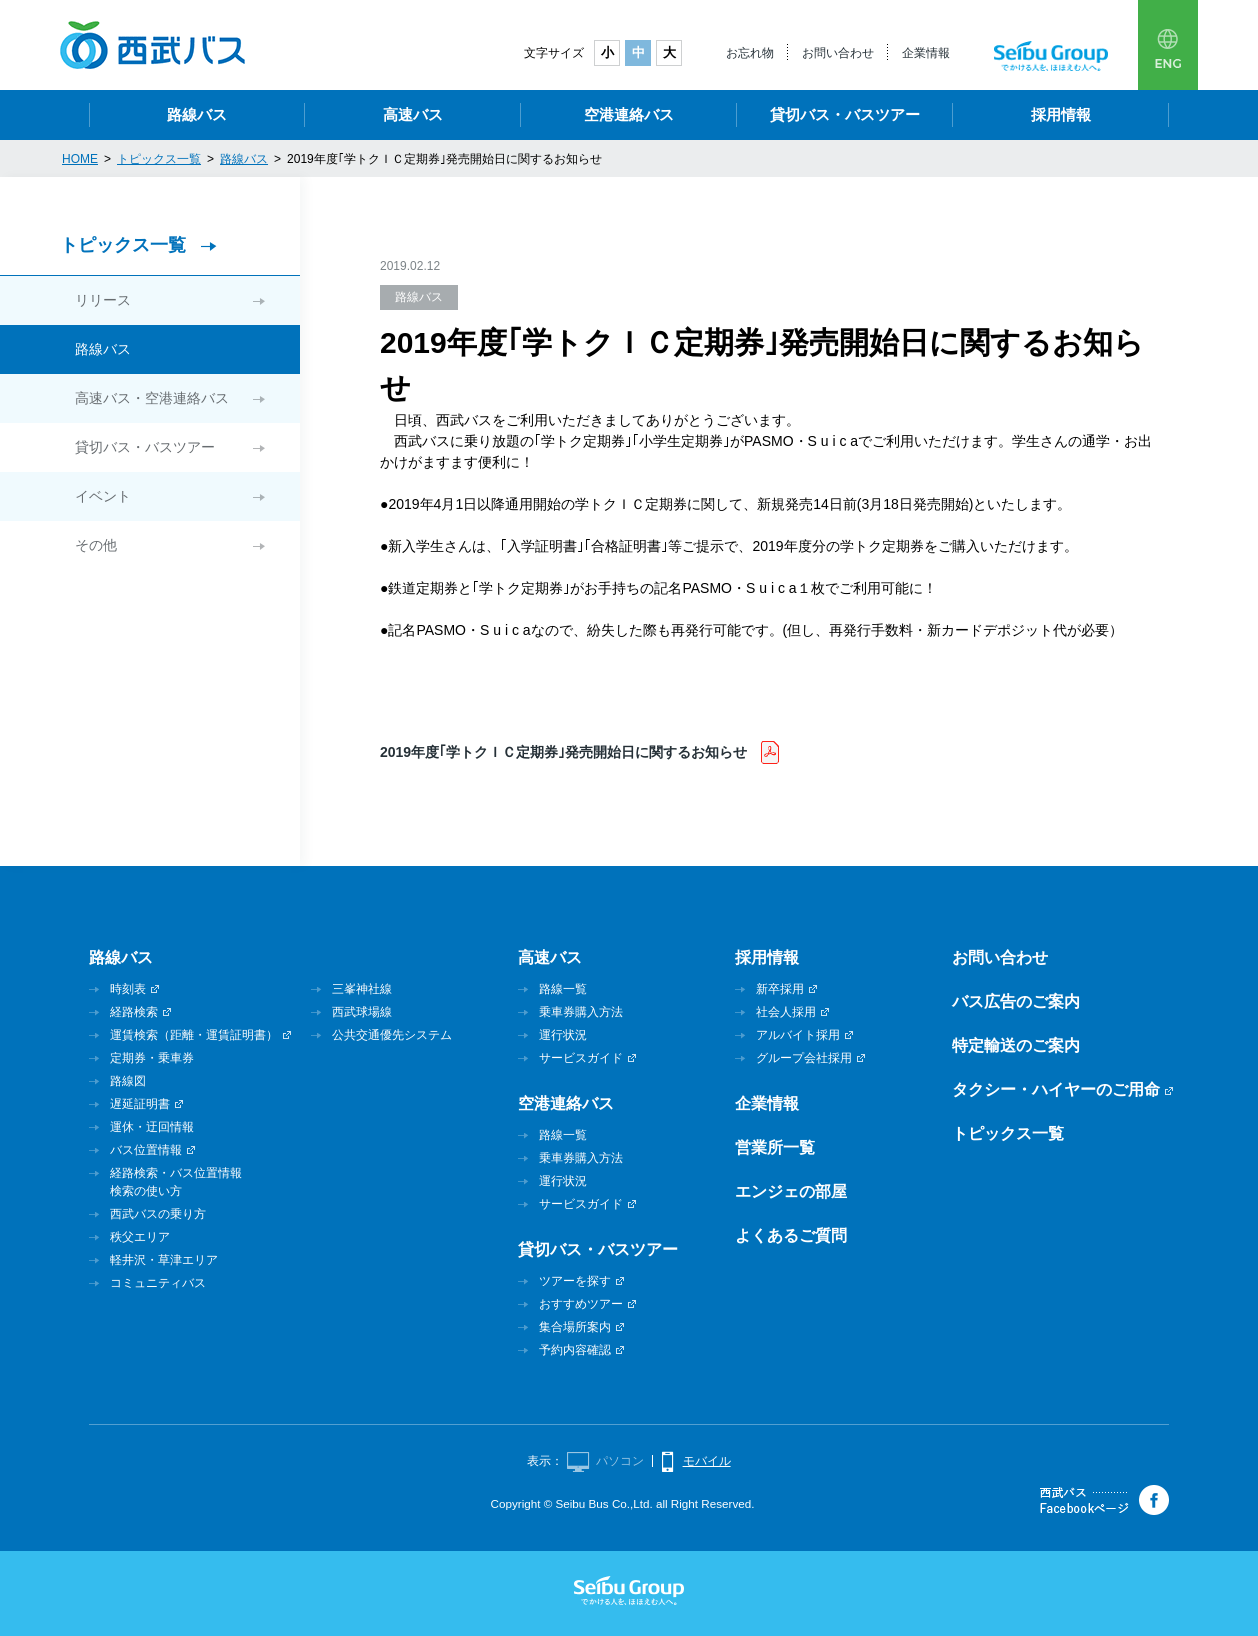  Describe the element at coordinates (158, 1214) in the screenshot. I see `西武バスの乗り方` at that location.